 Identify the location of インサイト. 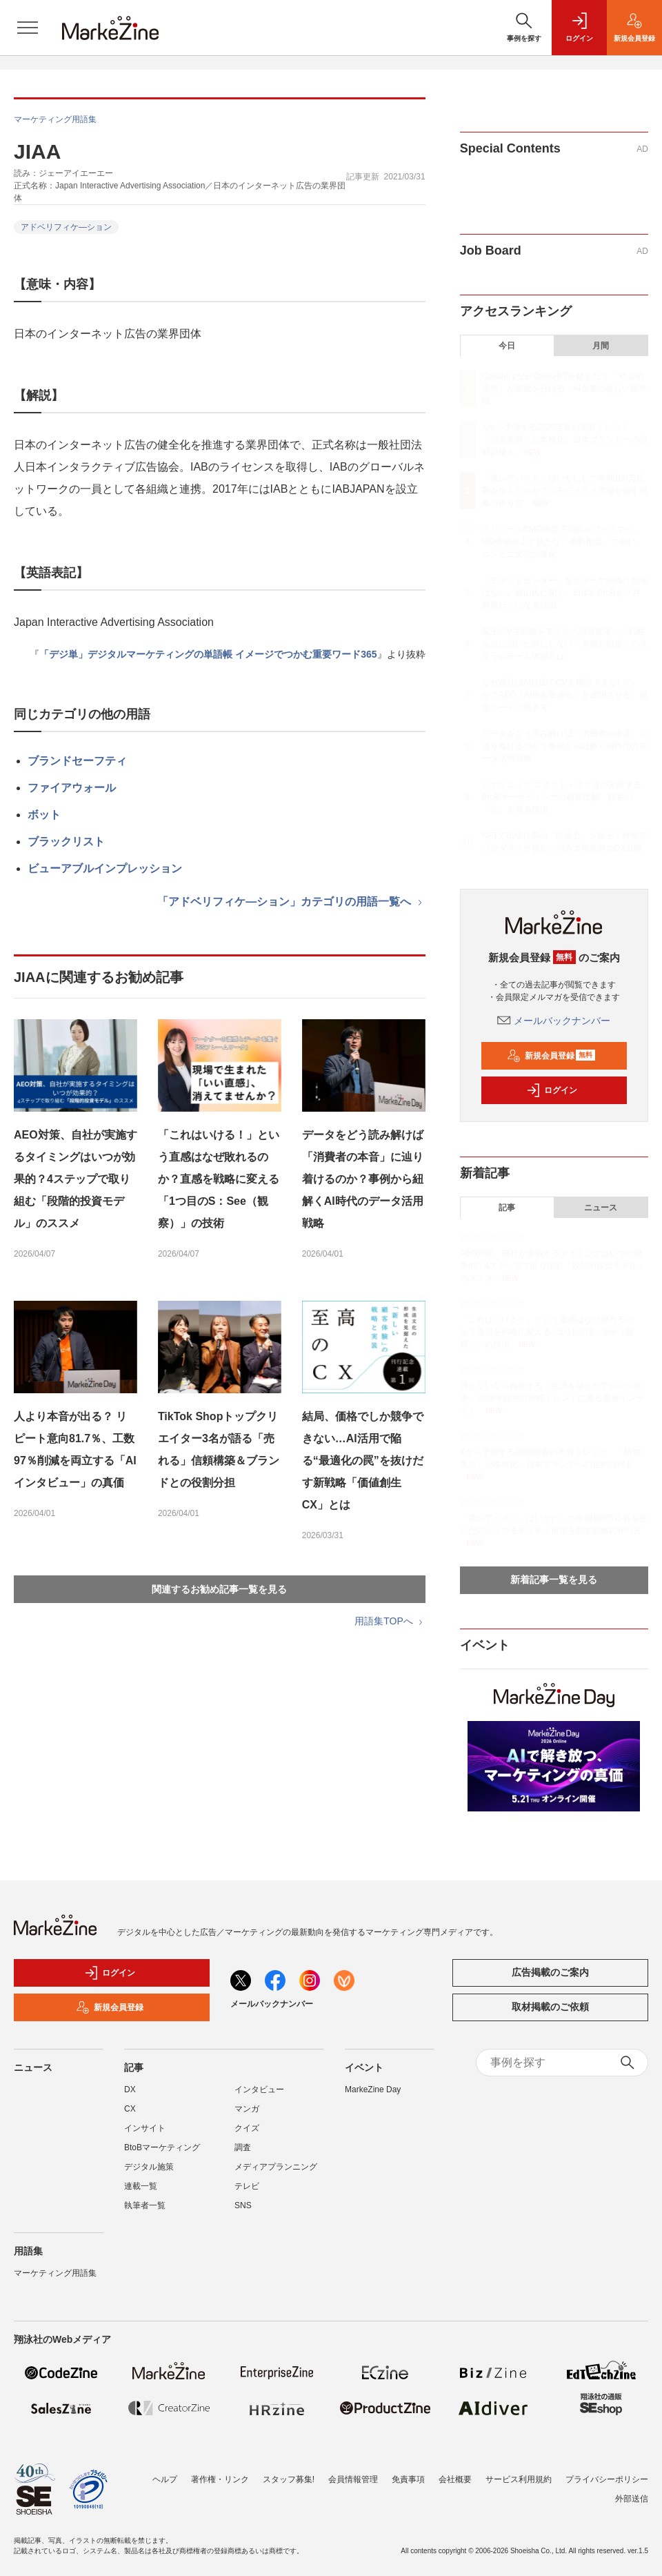
(145, 2128).